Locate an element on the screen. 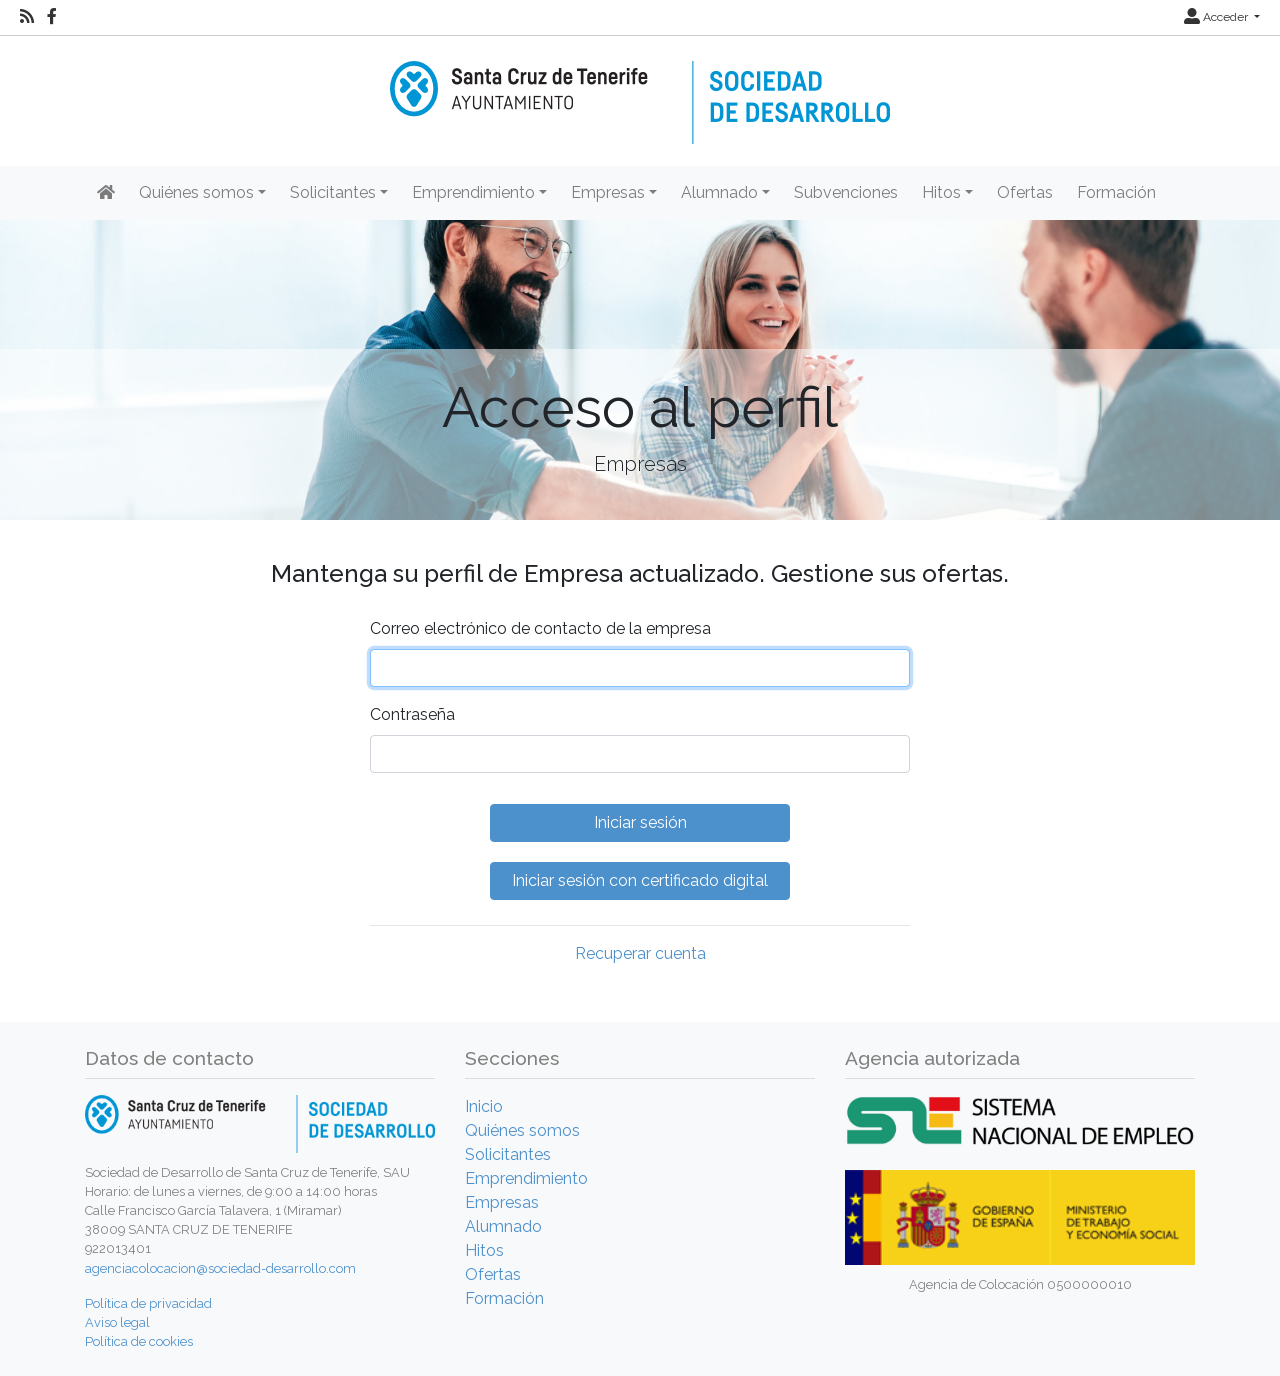  Correo electrónico de contacto de la empresa is located at coordinates (540, 628).